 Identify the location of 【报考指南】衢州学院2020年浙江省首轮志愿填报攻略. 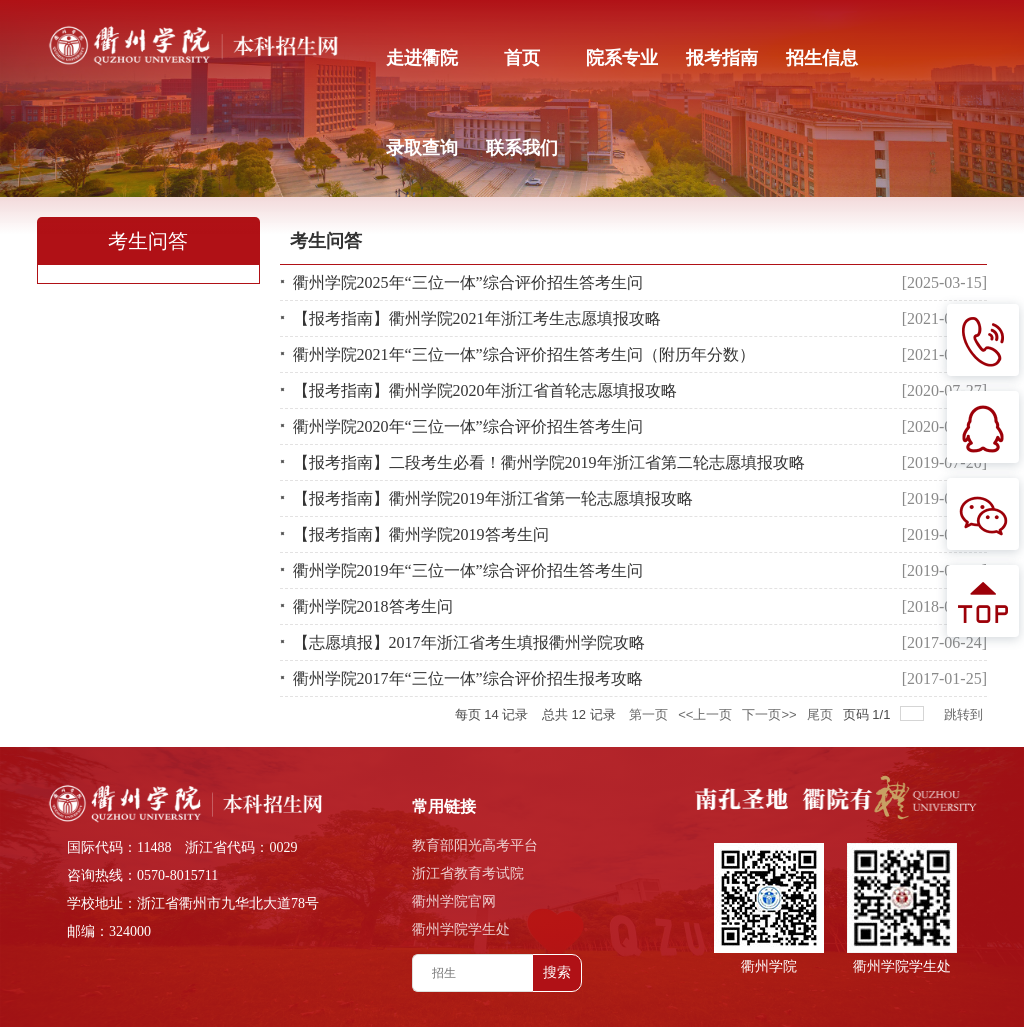
(485, 390).